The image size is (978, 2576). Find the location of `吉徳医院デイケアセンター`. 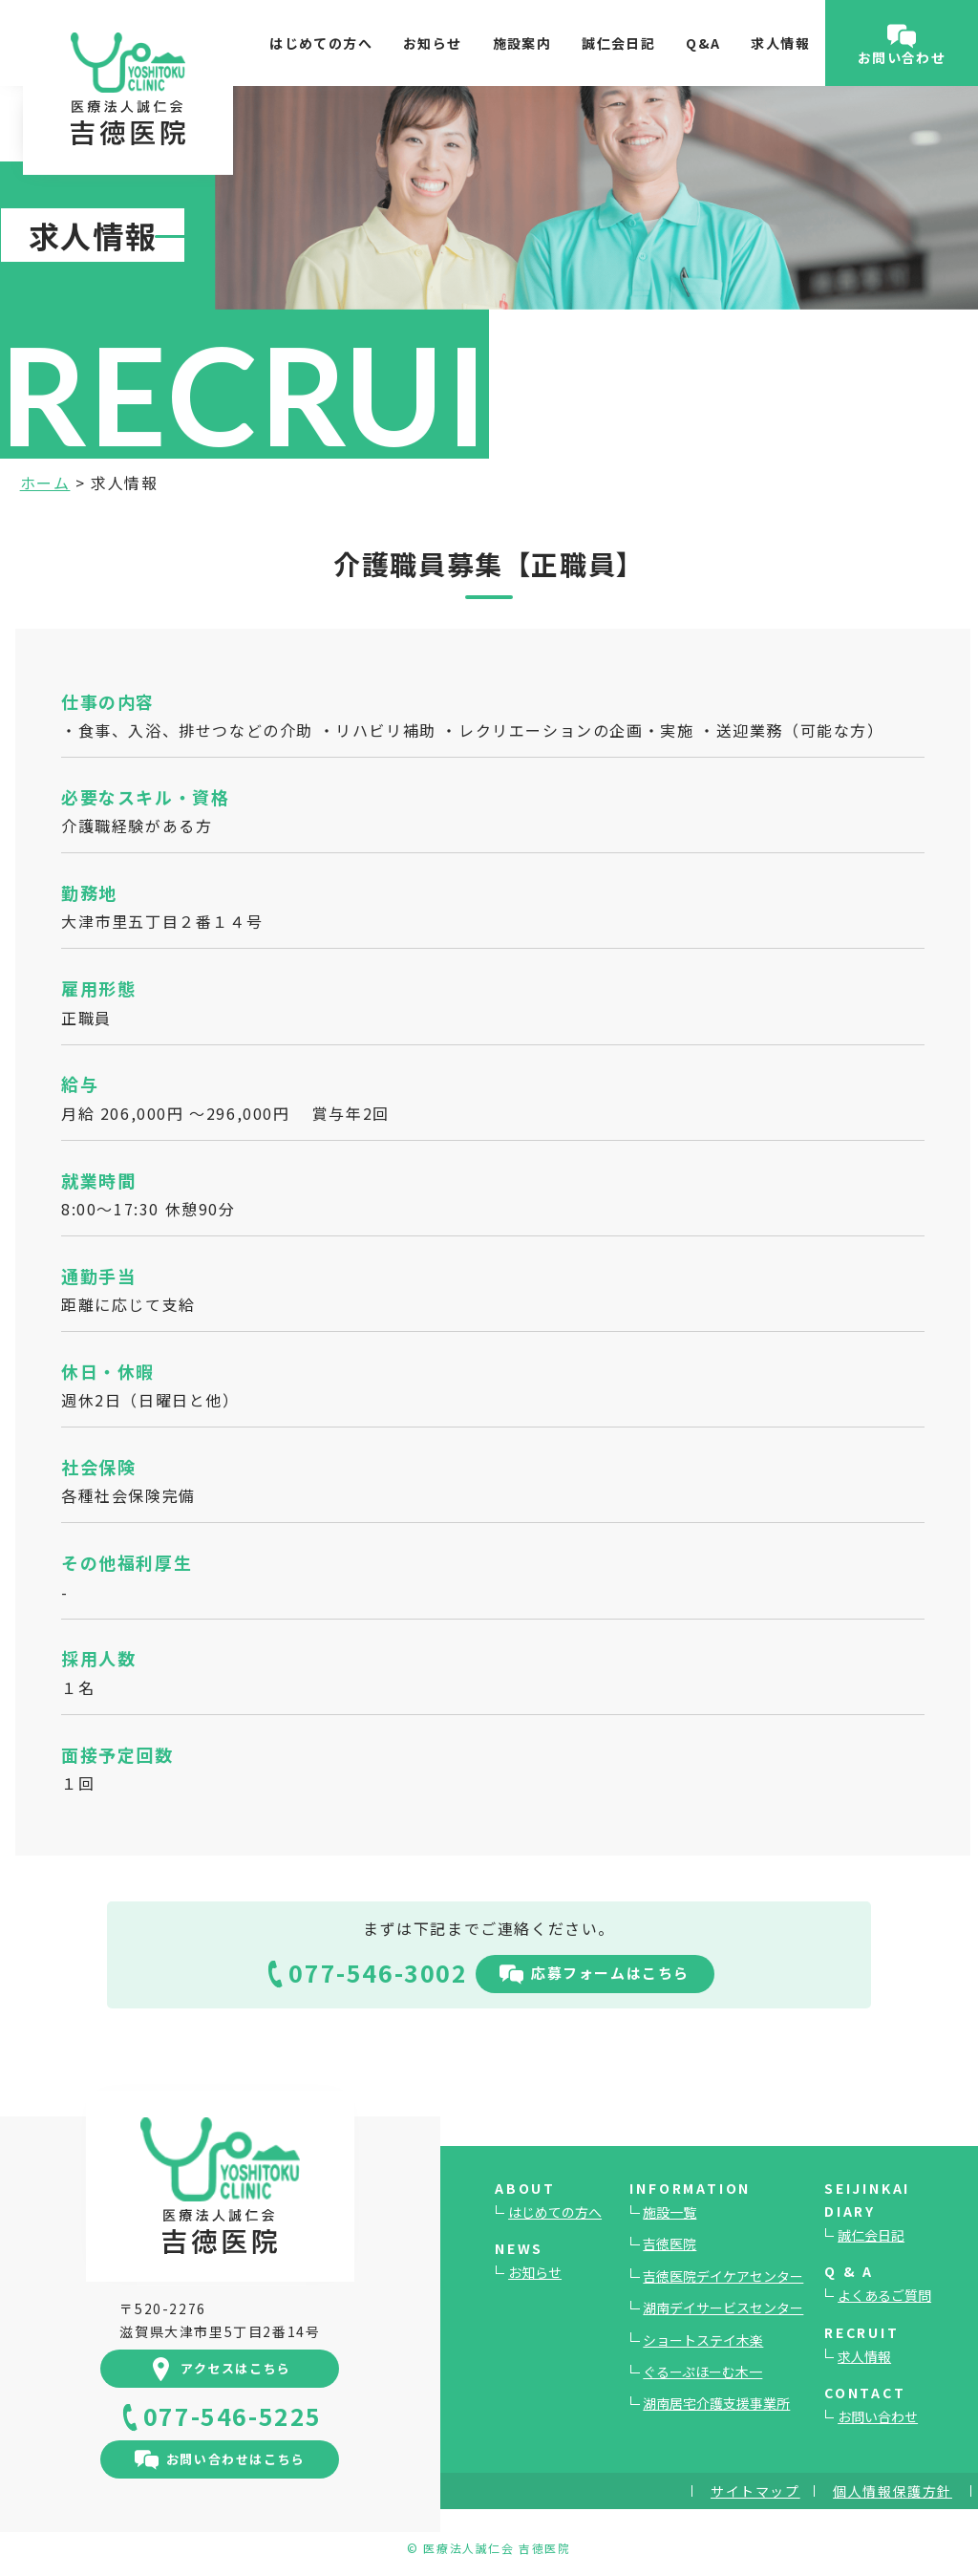

吉徳医院デイケアセンター is located at coordinates (723, 2276).